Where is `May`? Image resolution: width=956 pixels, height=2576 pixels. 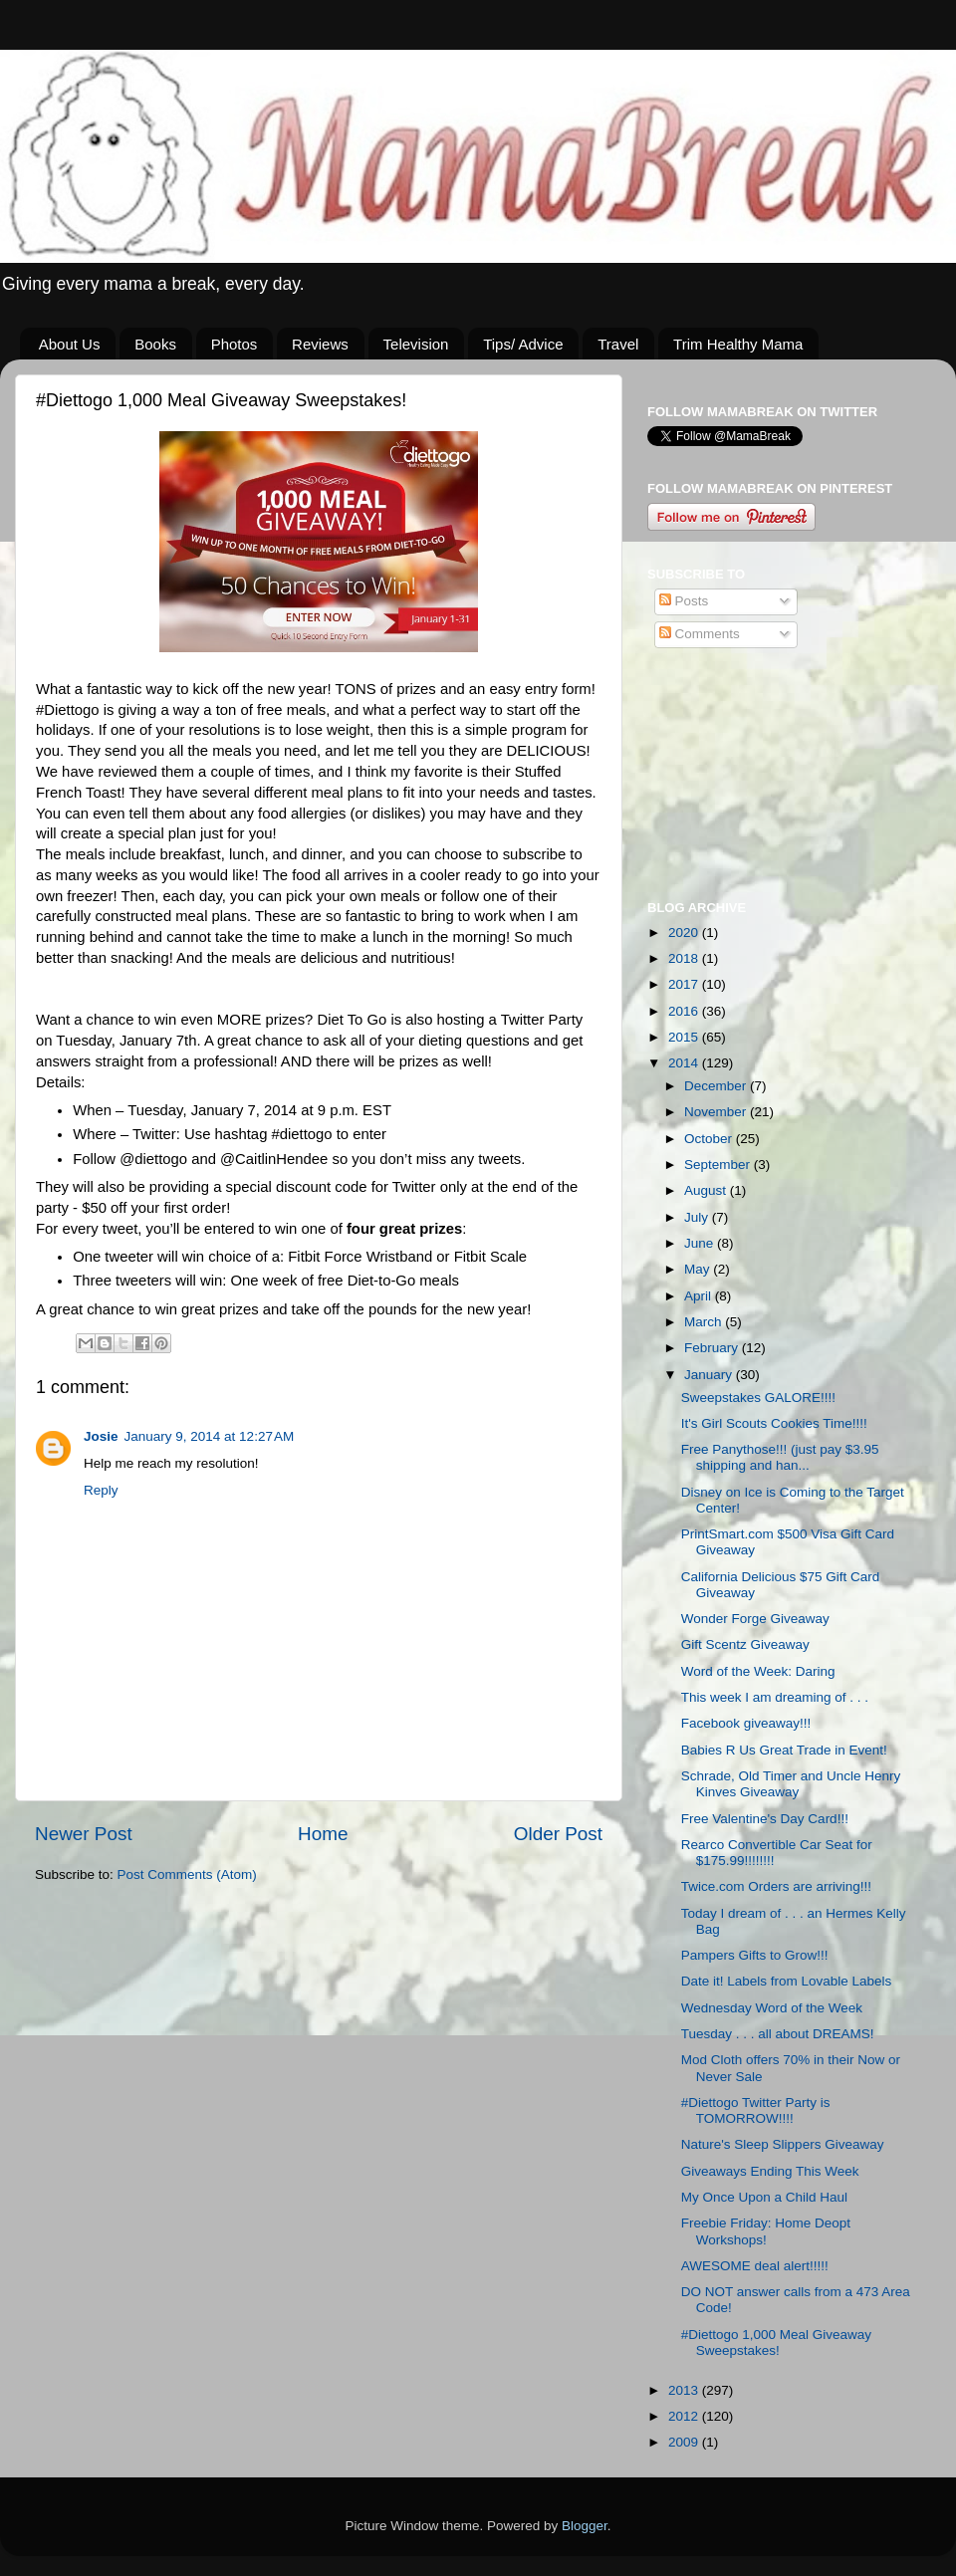
May is located at coordinates (698, 1269).